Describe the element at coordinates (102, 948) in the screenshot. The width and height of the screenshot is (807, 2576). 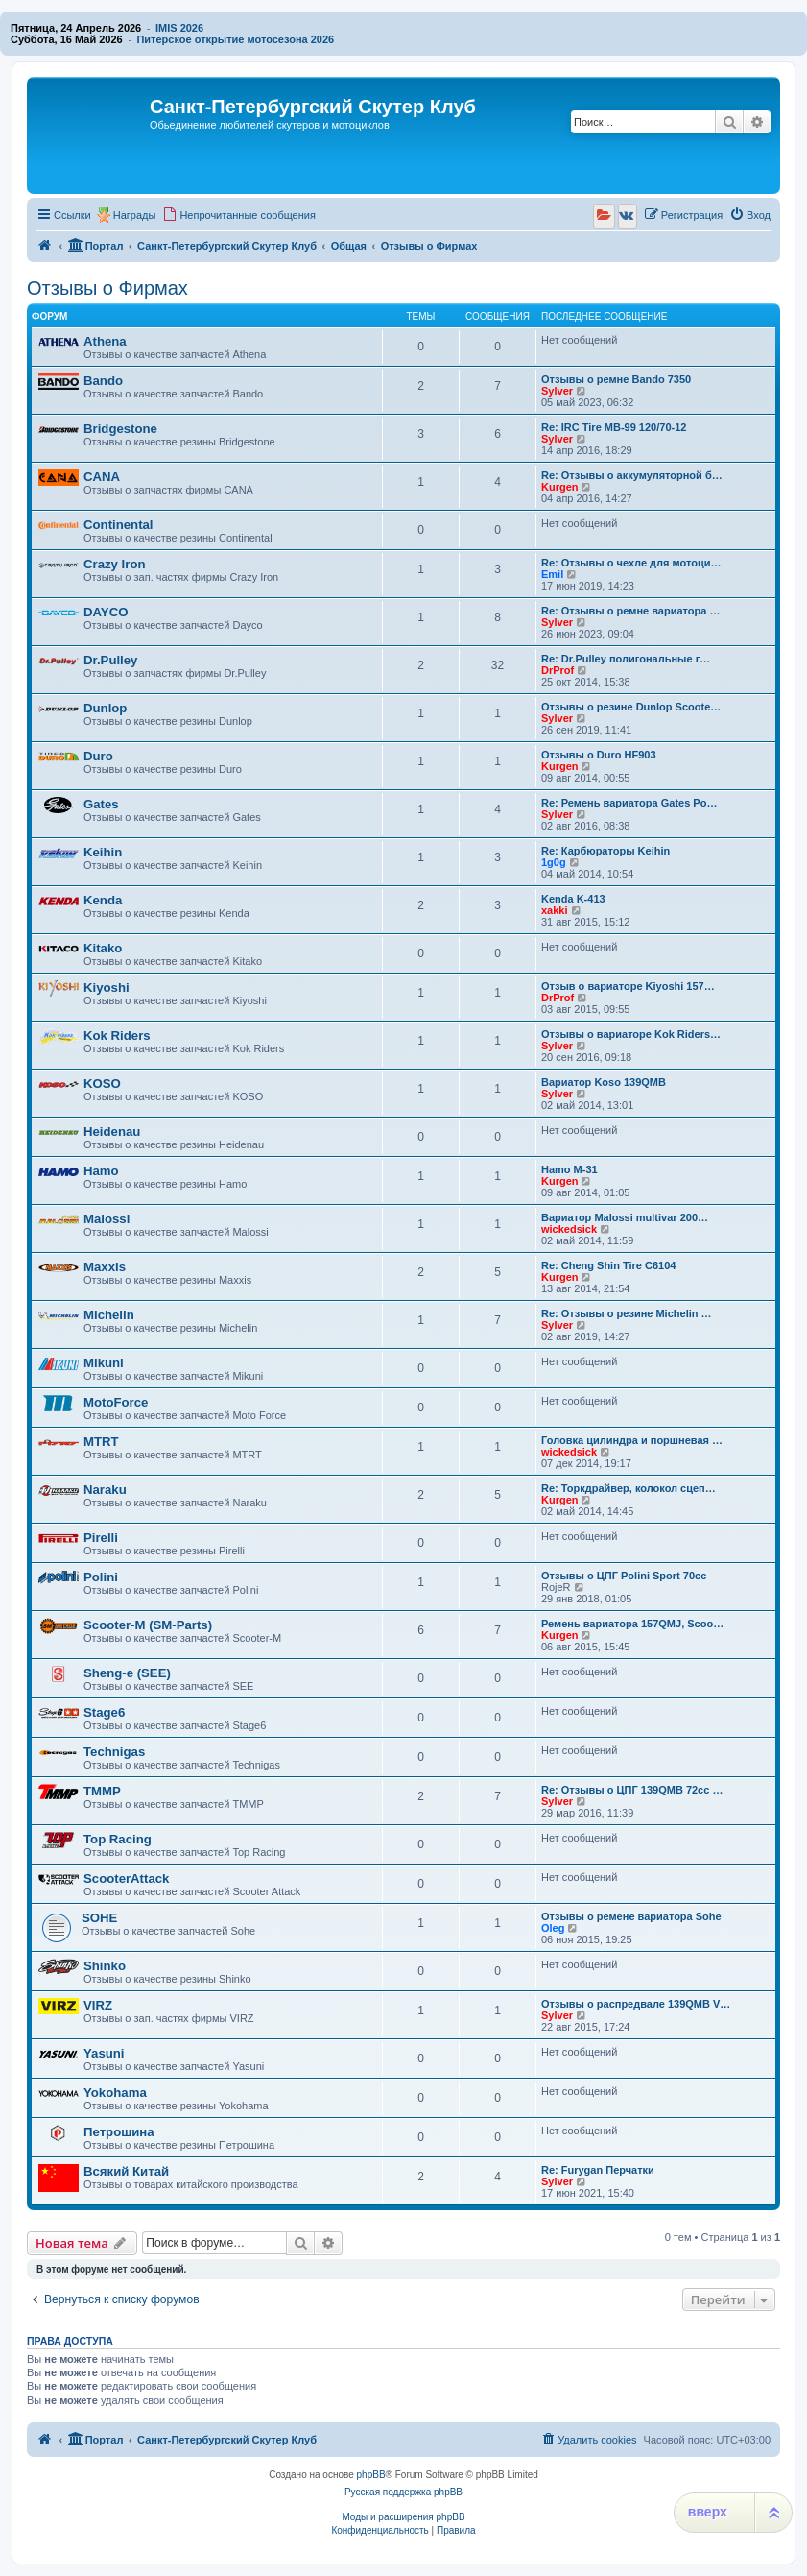
I see `Kitako` at that location.